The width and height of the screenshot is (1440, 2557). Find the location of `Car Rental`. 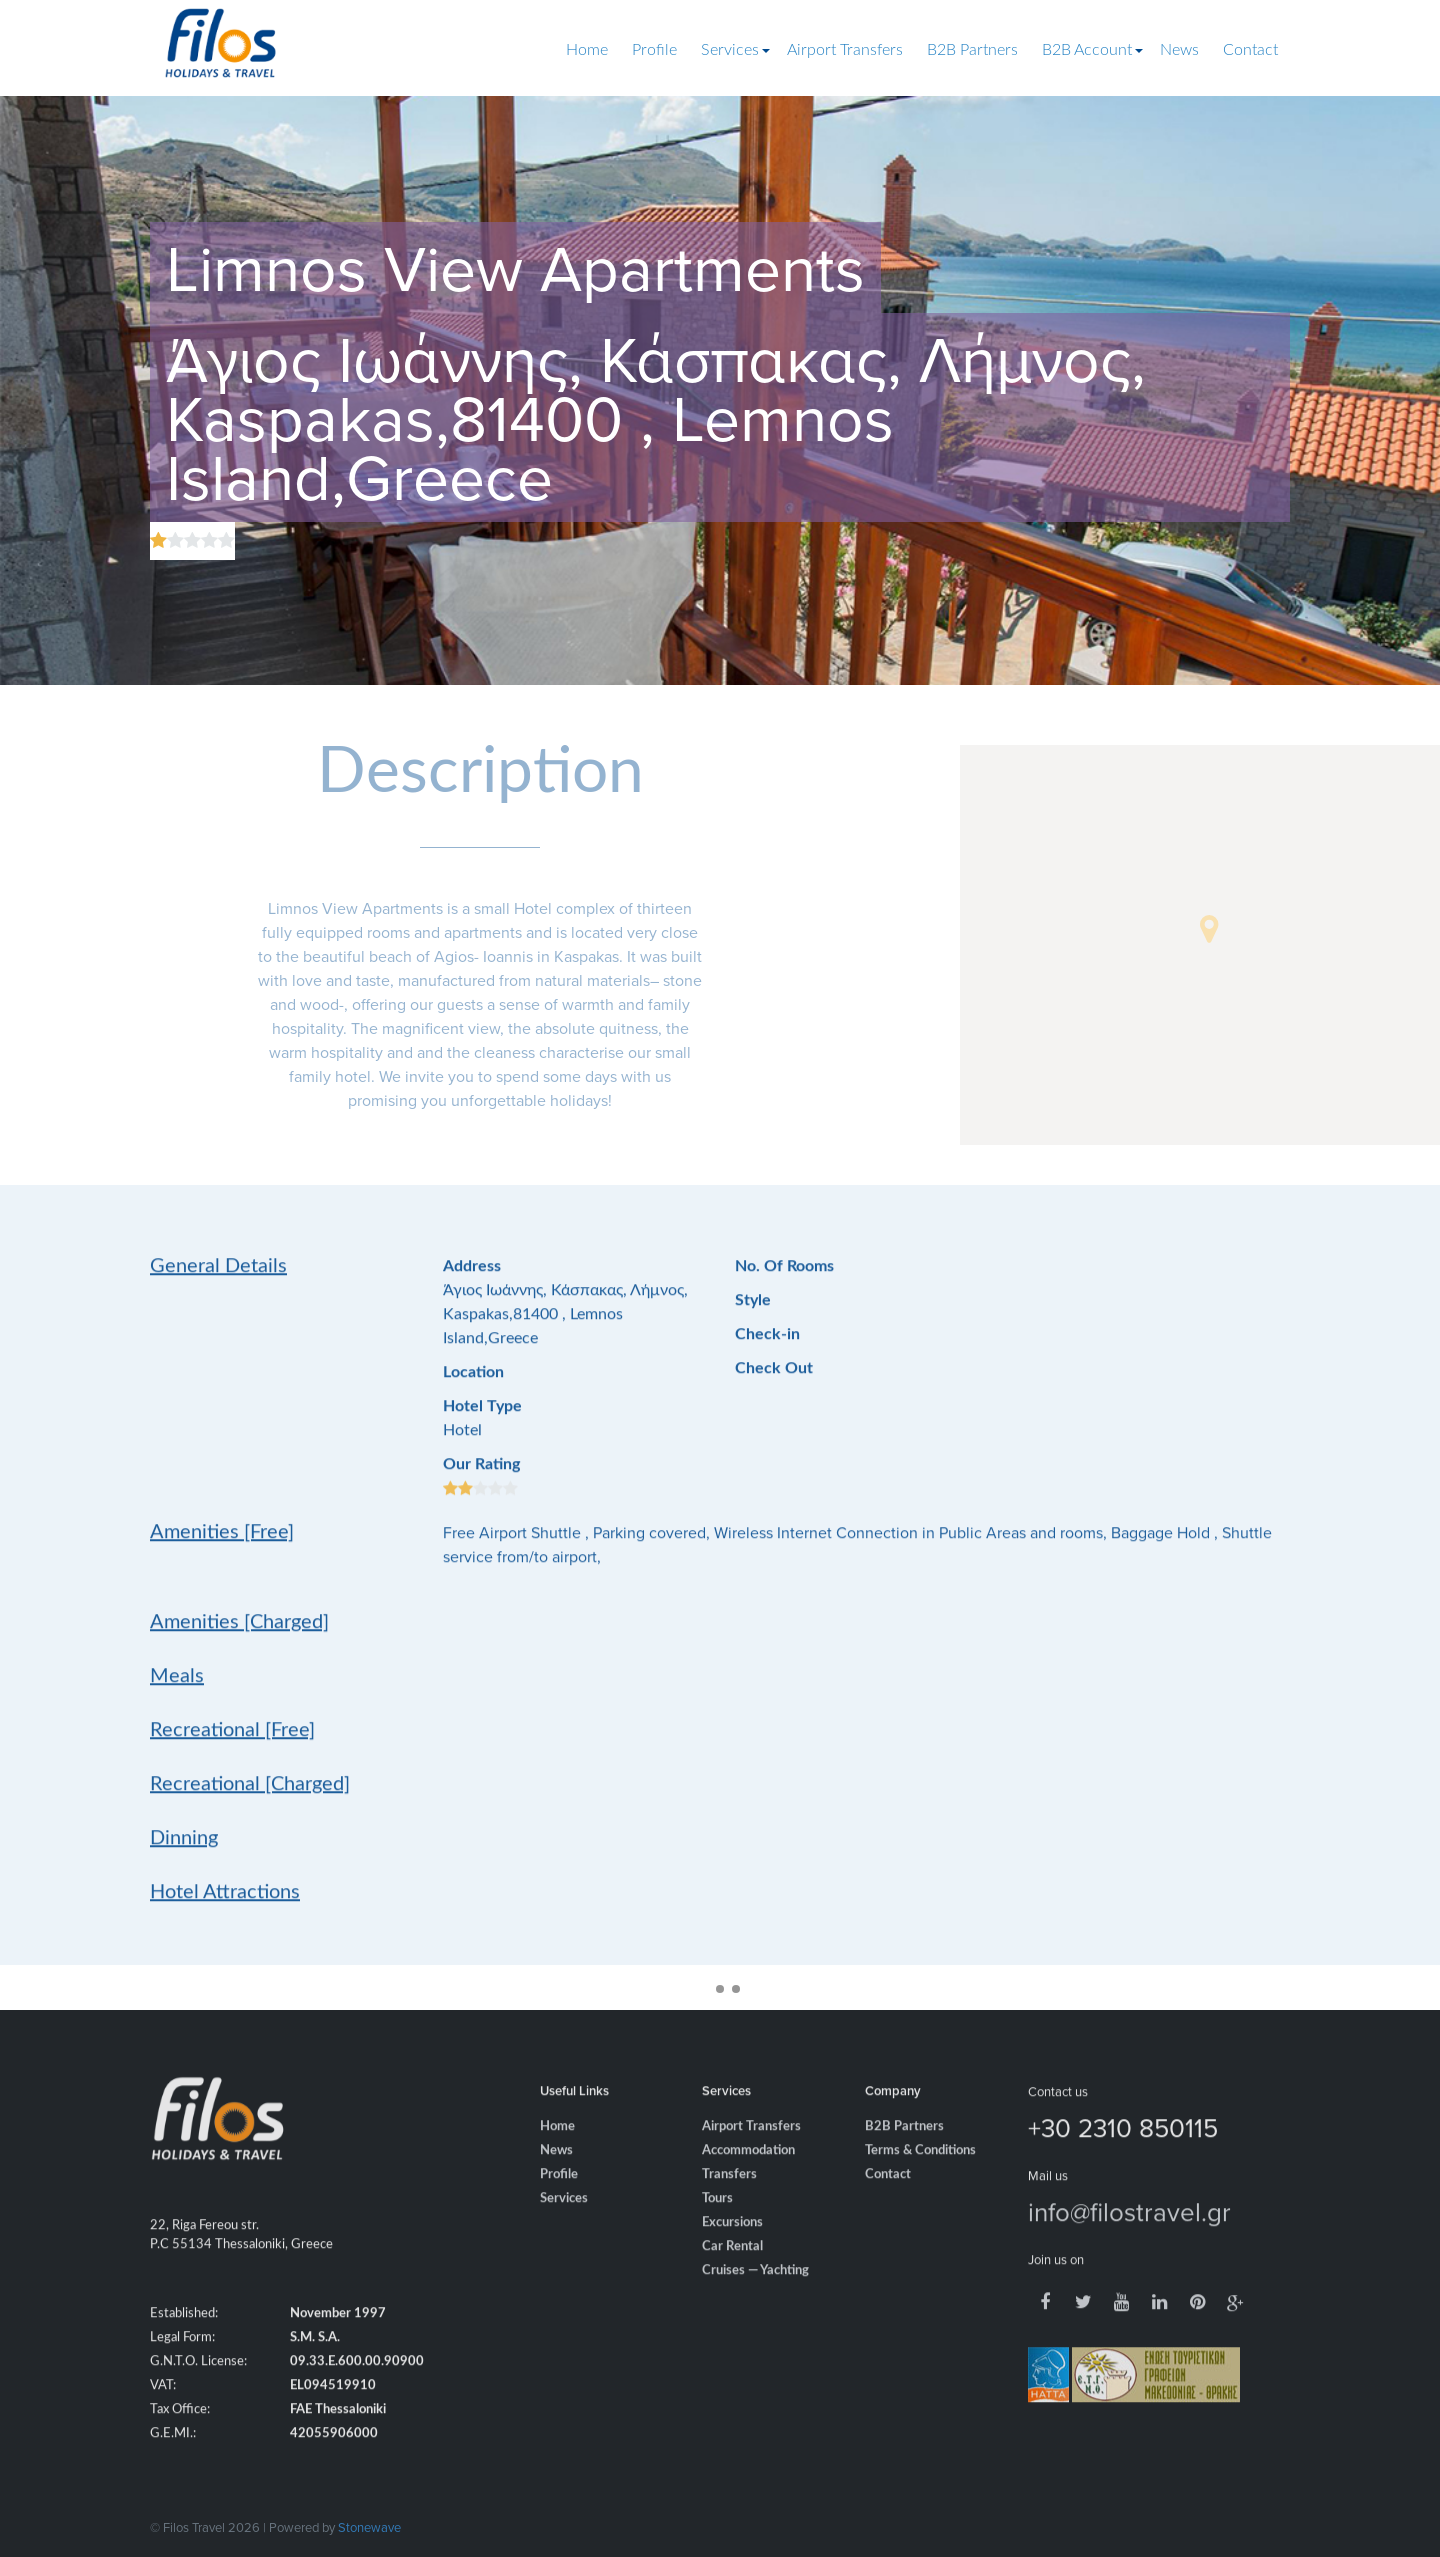

Car Rental is located at coordinates (732, 2277).